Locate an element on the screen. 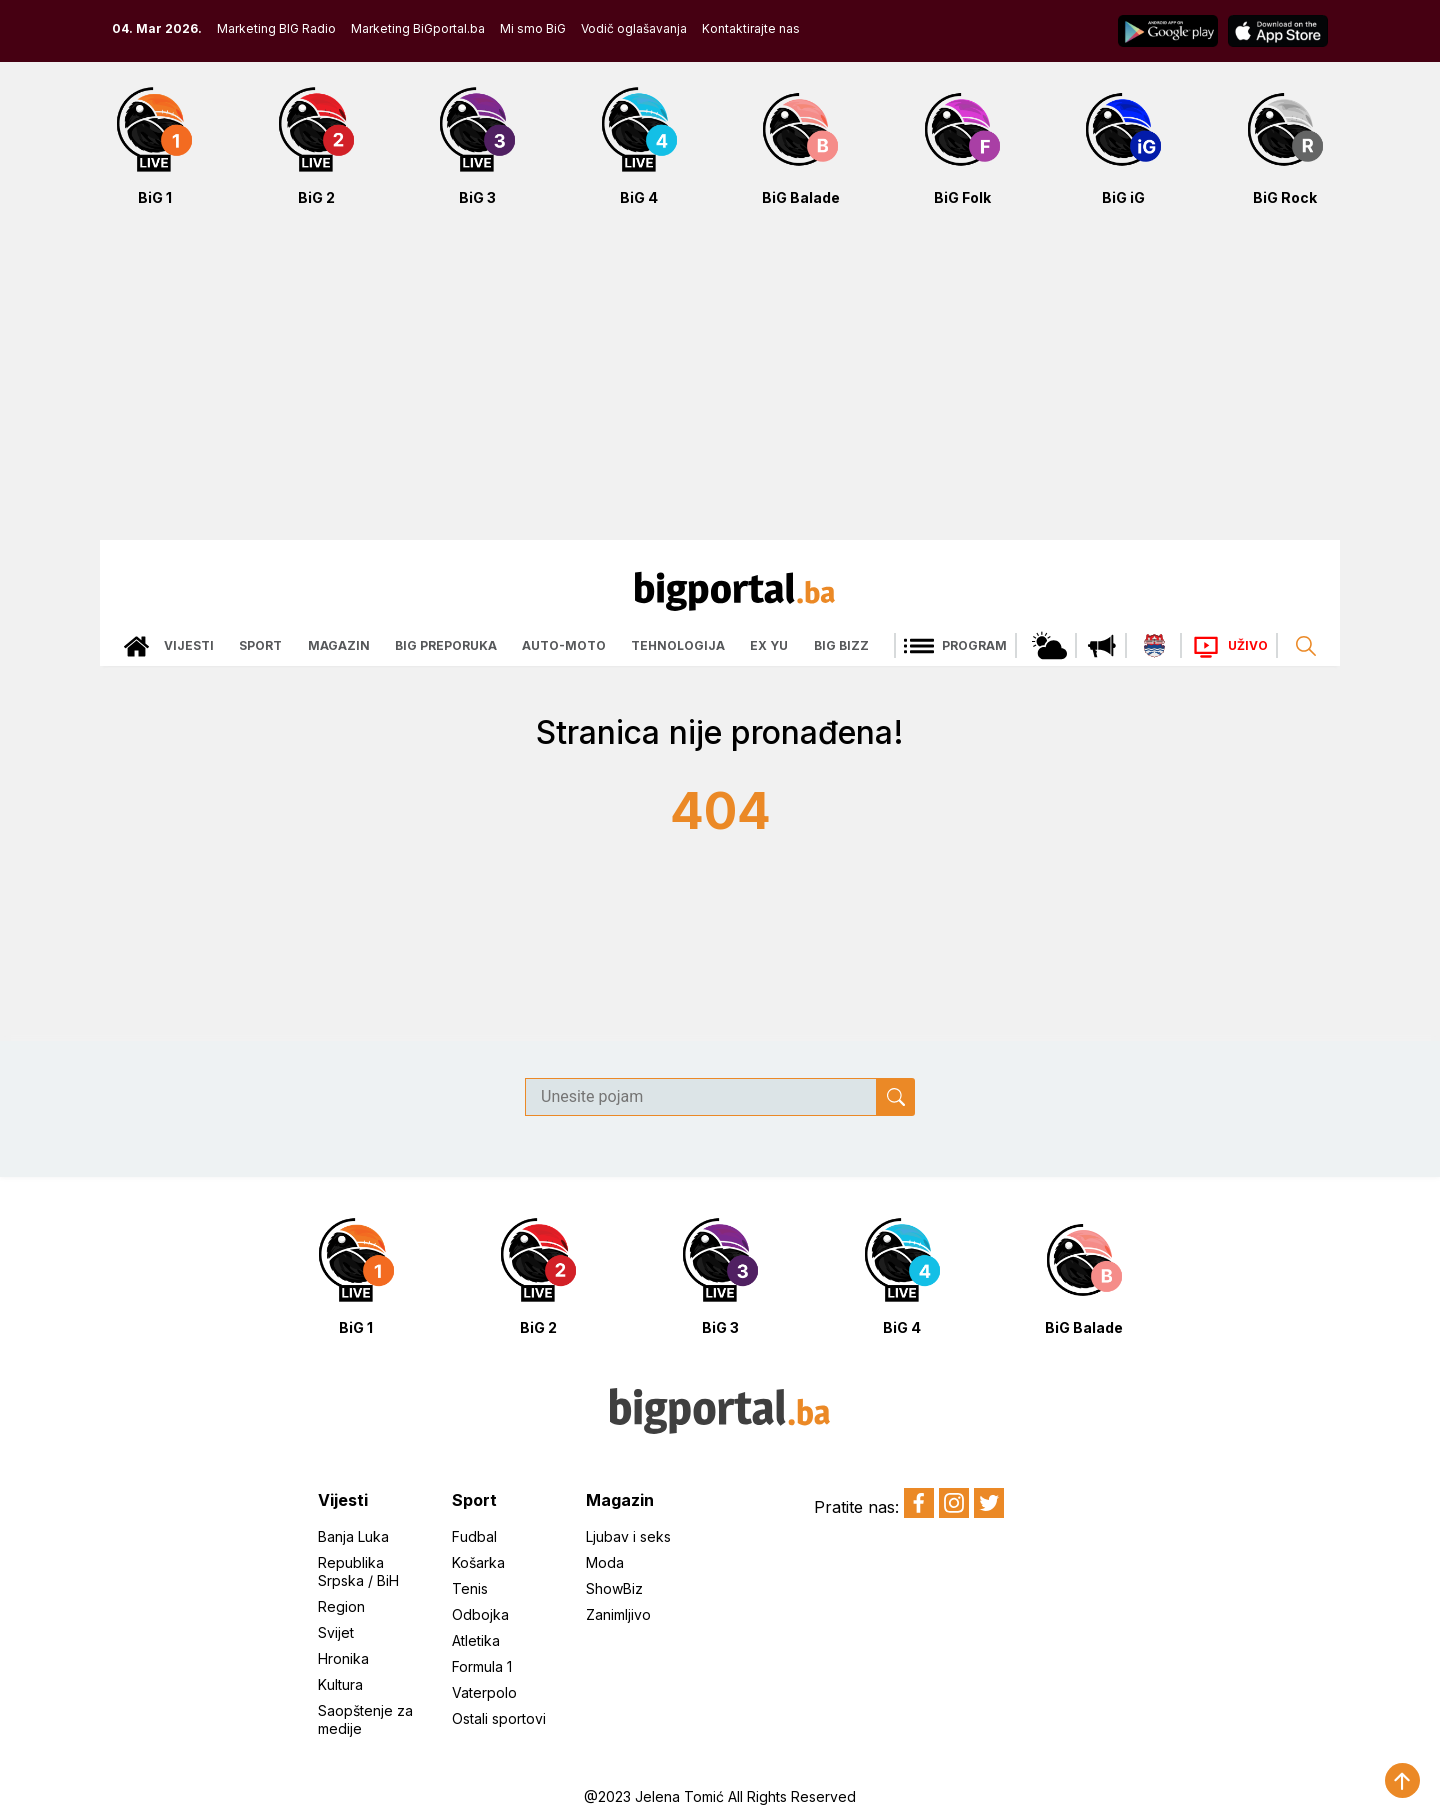 The height and width of the screenshot is (1818, 1440). Hronika is located at coordinates (343, 1658).